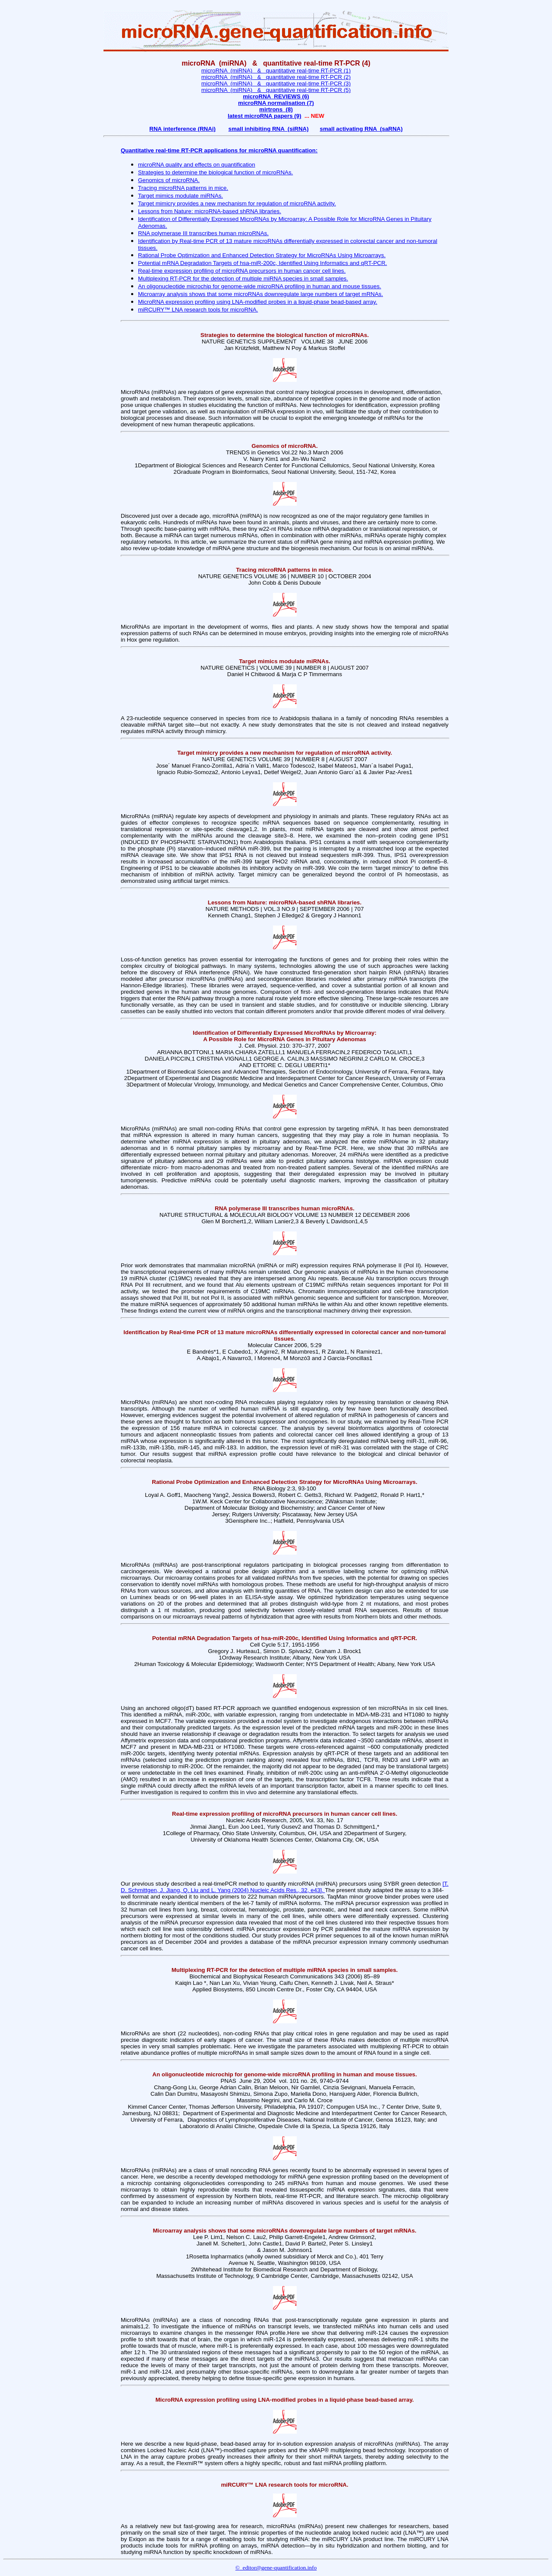 The width and height of the screenshot is (552, 2576). Describe the element at coordinates (203, 233) in the screenshot. I see `RNA polymerase III transcribes human microRNAs.` at that location.